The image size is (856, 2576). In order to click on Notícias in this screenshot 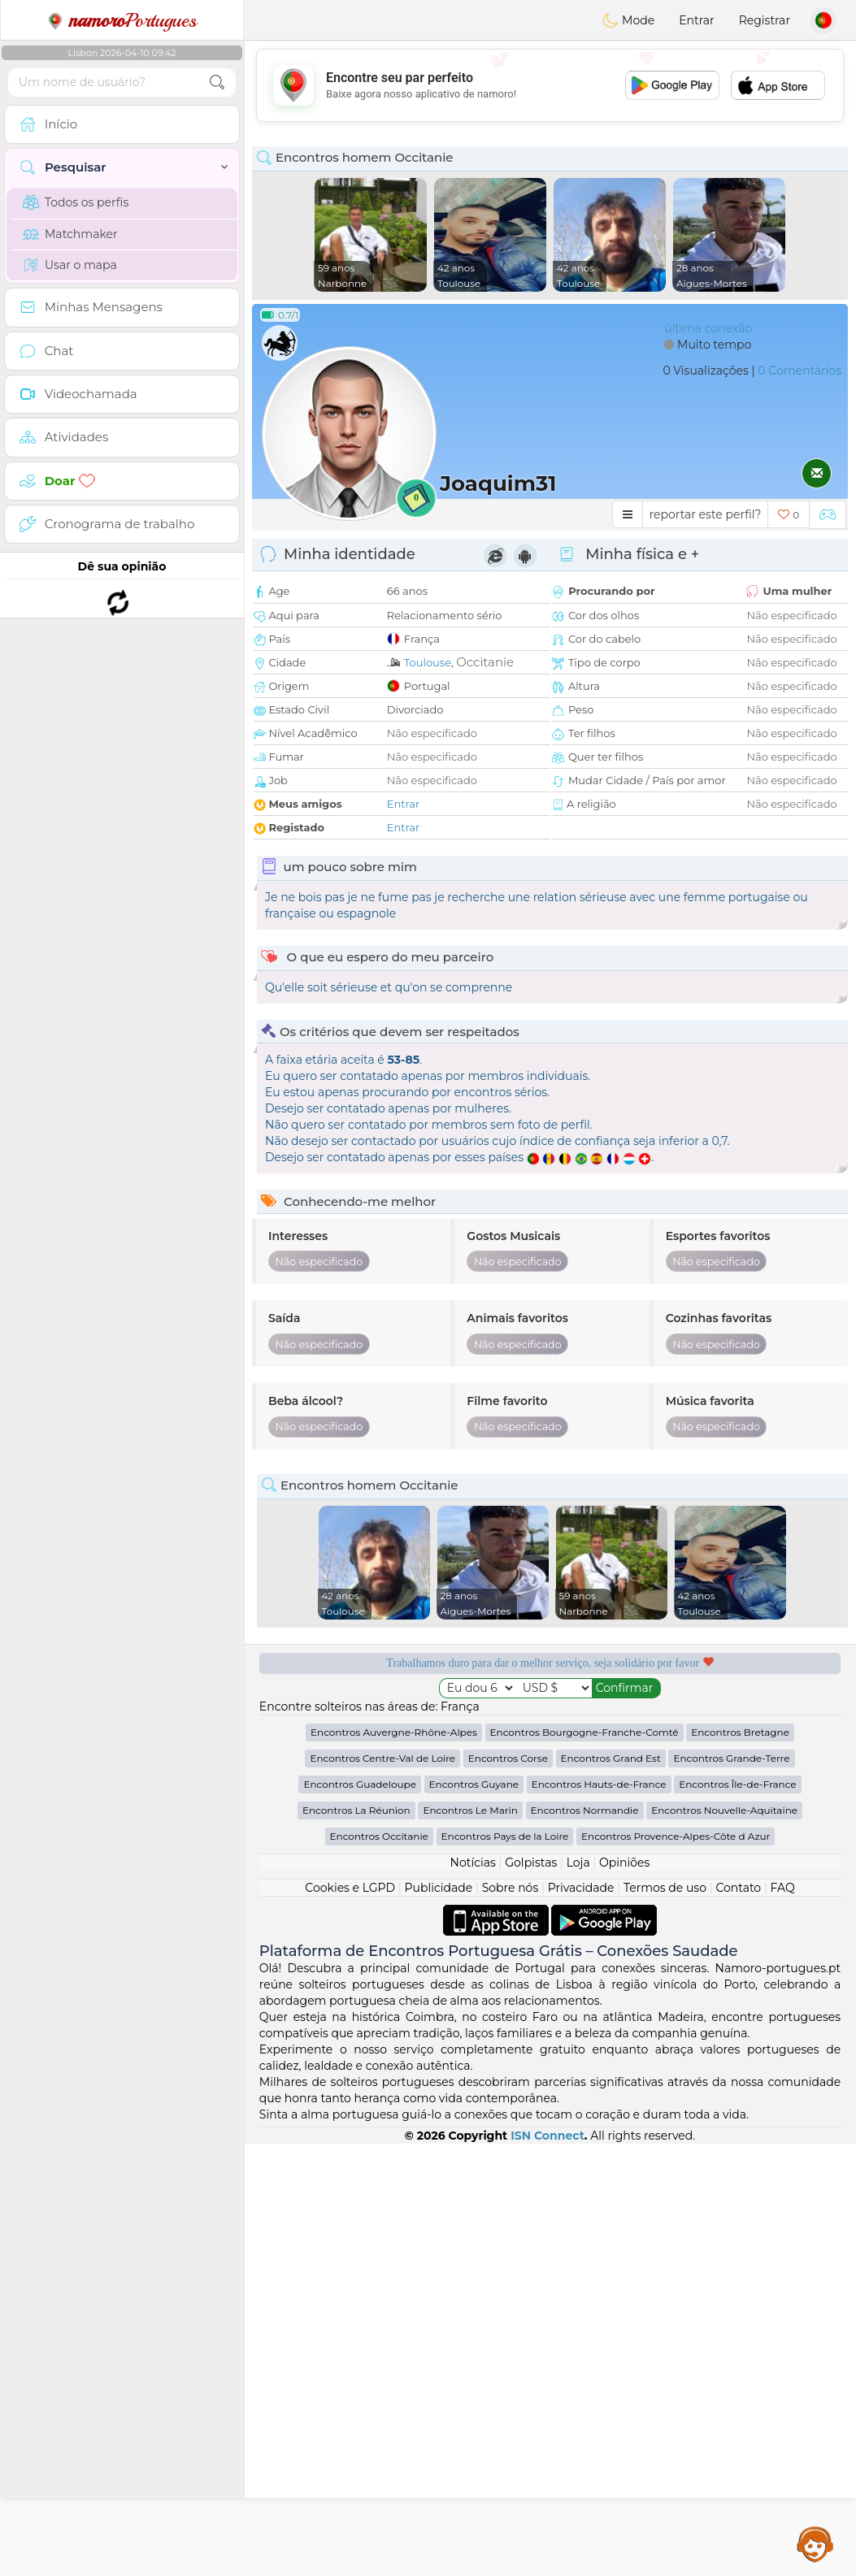, I will do `click(473, 2295)`.